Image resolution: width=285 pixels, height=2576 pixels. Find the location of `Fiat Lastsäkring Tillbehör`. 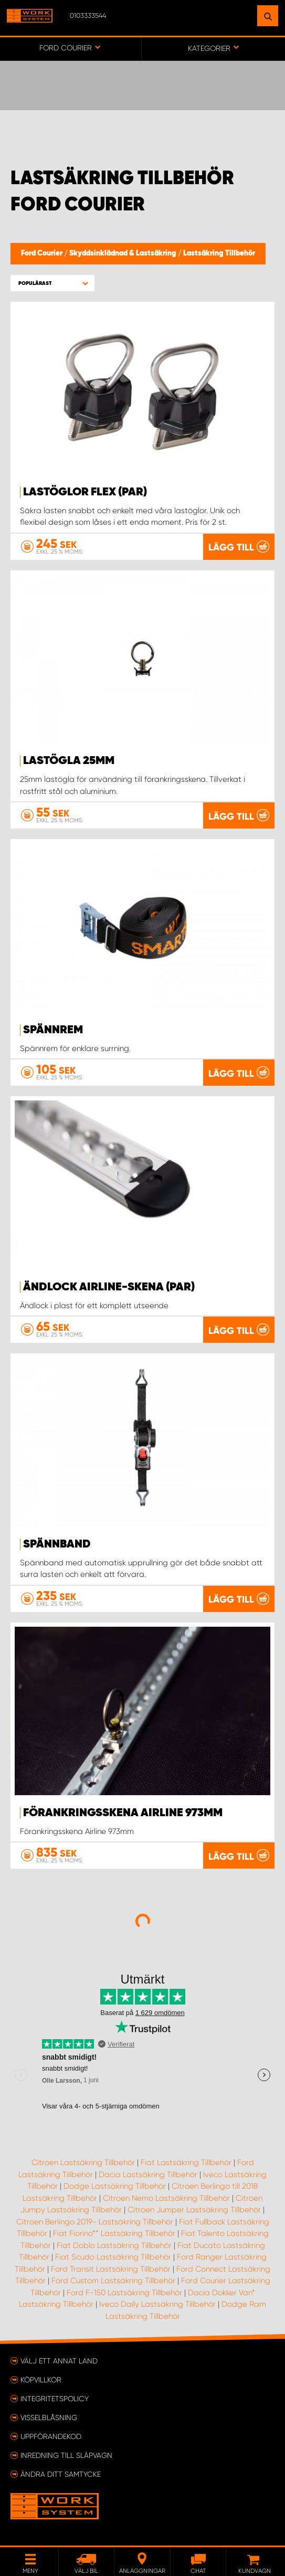

Fiat Lastsäkring Tillbehör is located at coordinates (186, 2162).